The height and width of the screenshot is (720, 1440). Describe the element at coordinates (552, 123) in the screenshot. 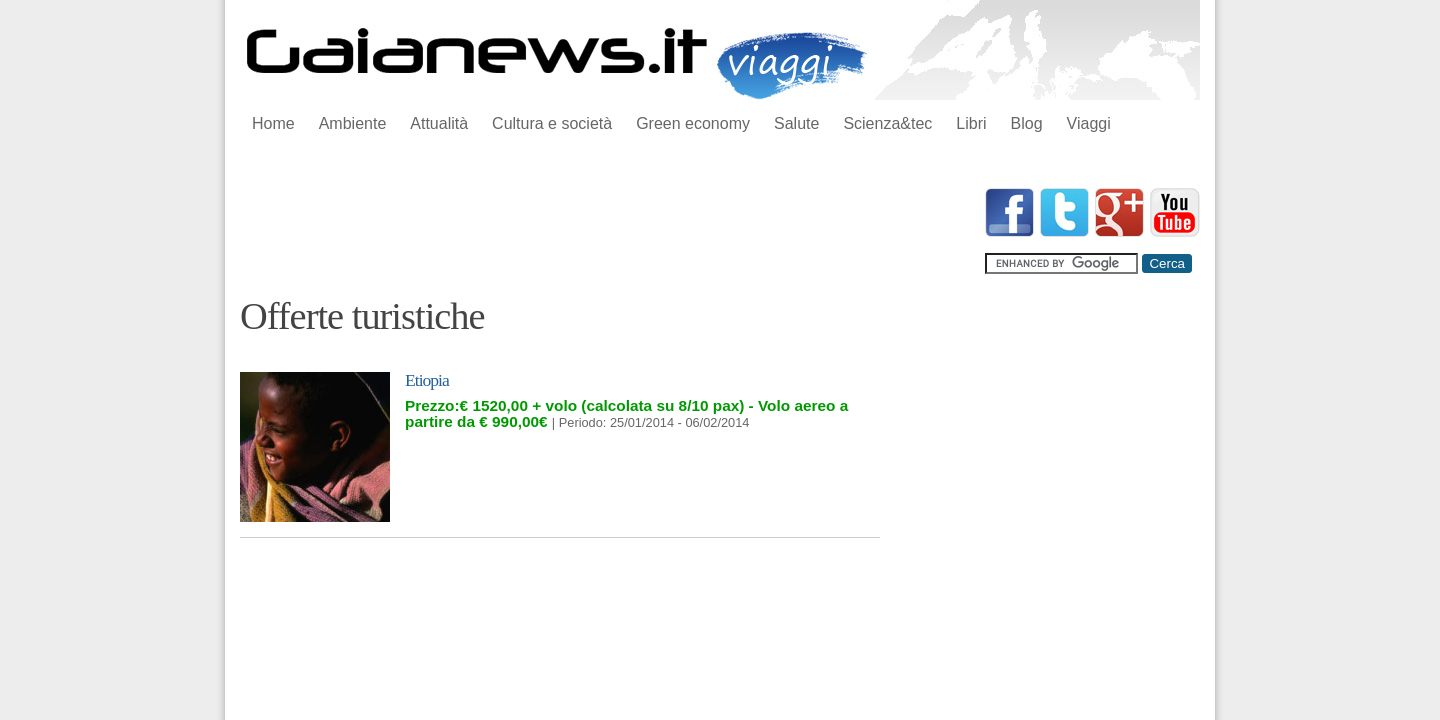

I see `Cultura e società` at that location.